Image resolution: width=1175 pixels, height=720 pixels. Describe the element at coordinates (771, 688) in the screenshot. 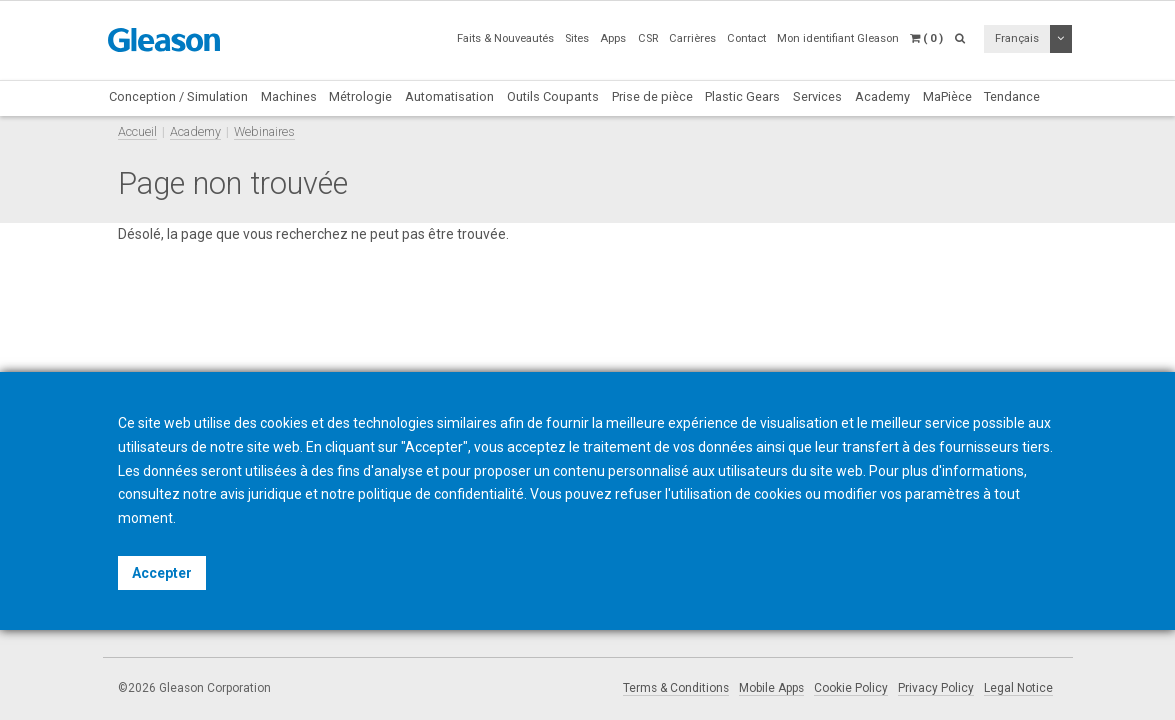

I see `Mobile Apps` at that location.